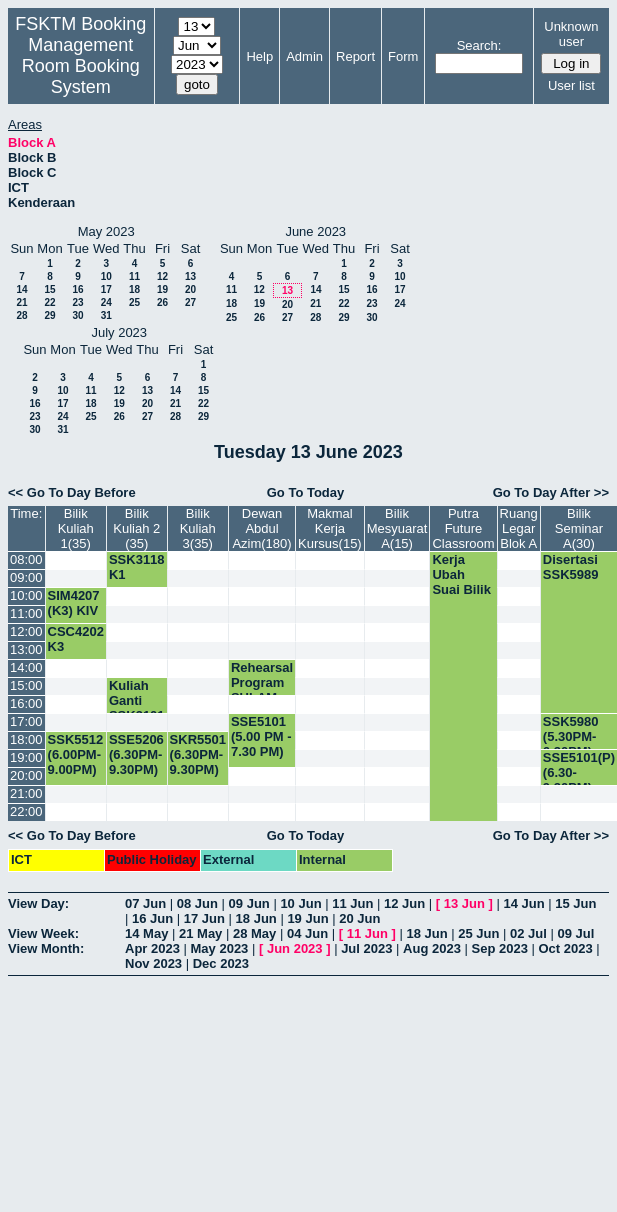 Image resolution: width=617 pixels, height=1212 pixels. I want to click on Bilik Mesyuarat A(15), so click(397, 528).